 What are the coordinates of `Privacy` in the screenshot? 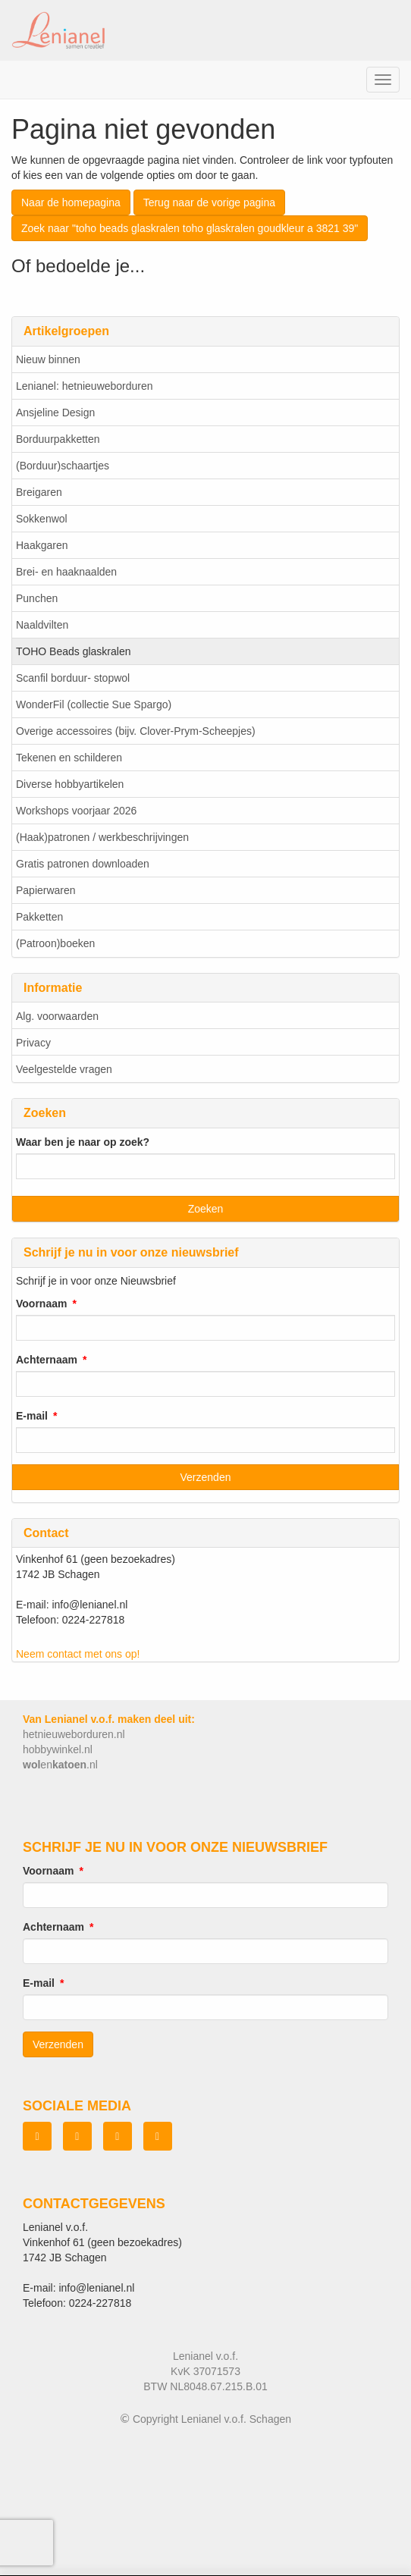 It's located at (33, 1043).